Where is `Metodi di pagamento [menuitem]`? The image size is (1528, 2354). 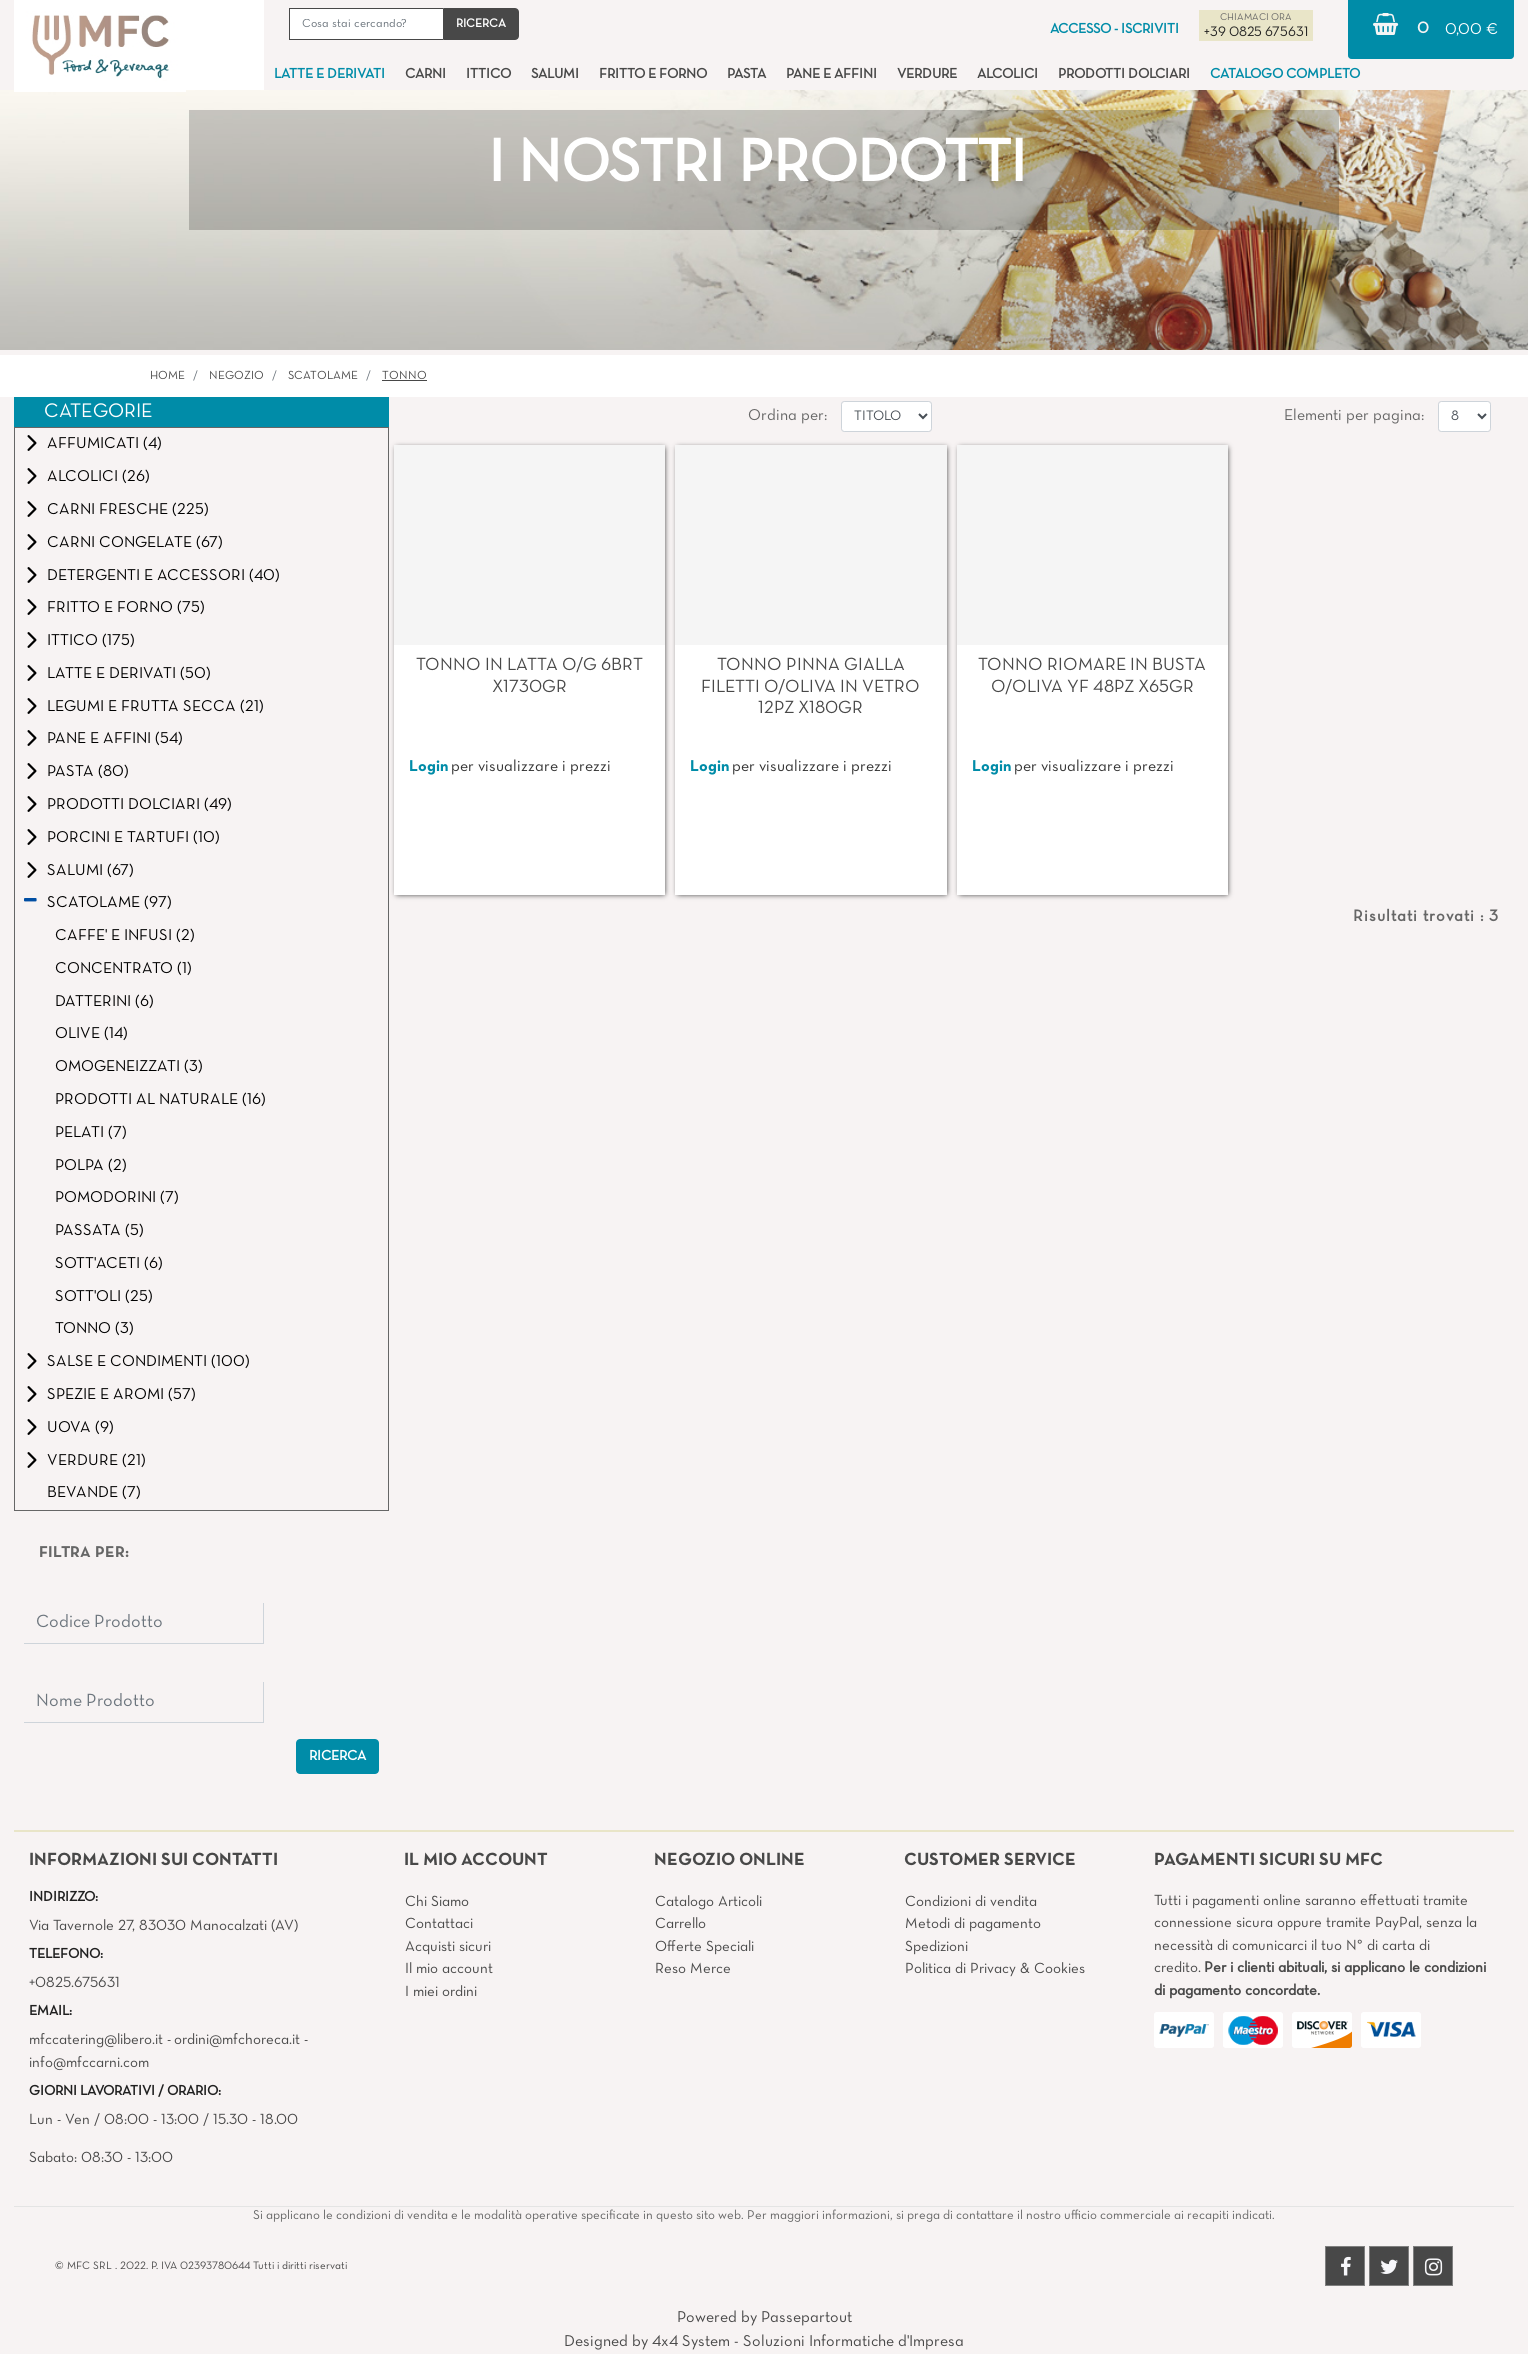 Metodi di pagamento [menuitem] is located at coordinates (973, 1924).